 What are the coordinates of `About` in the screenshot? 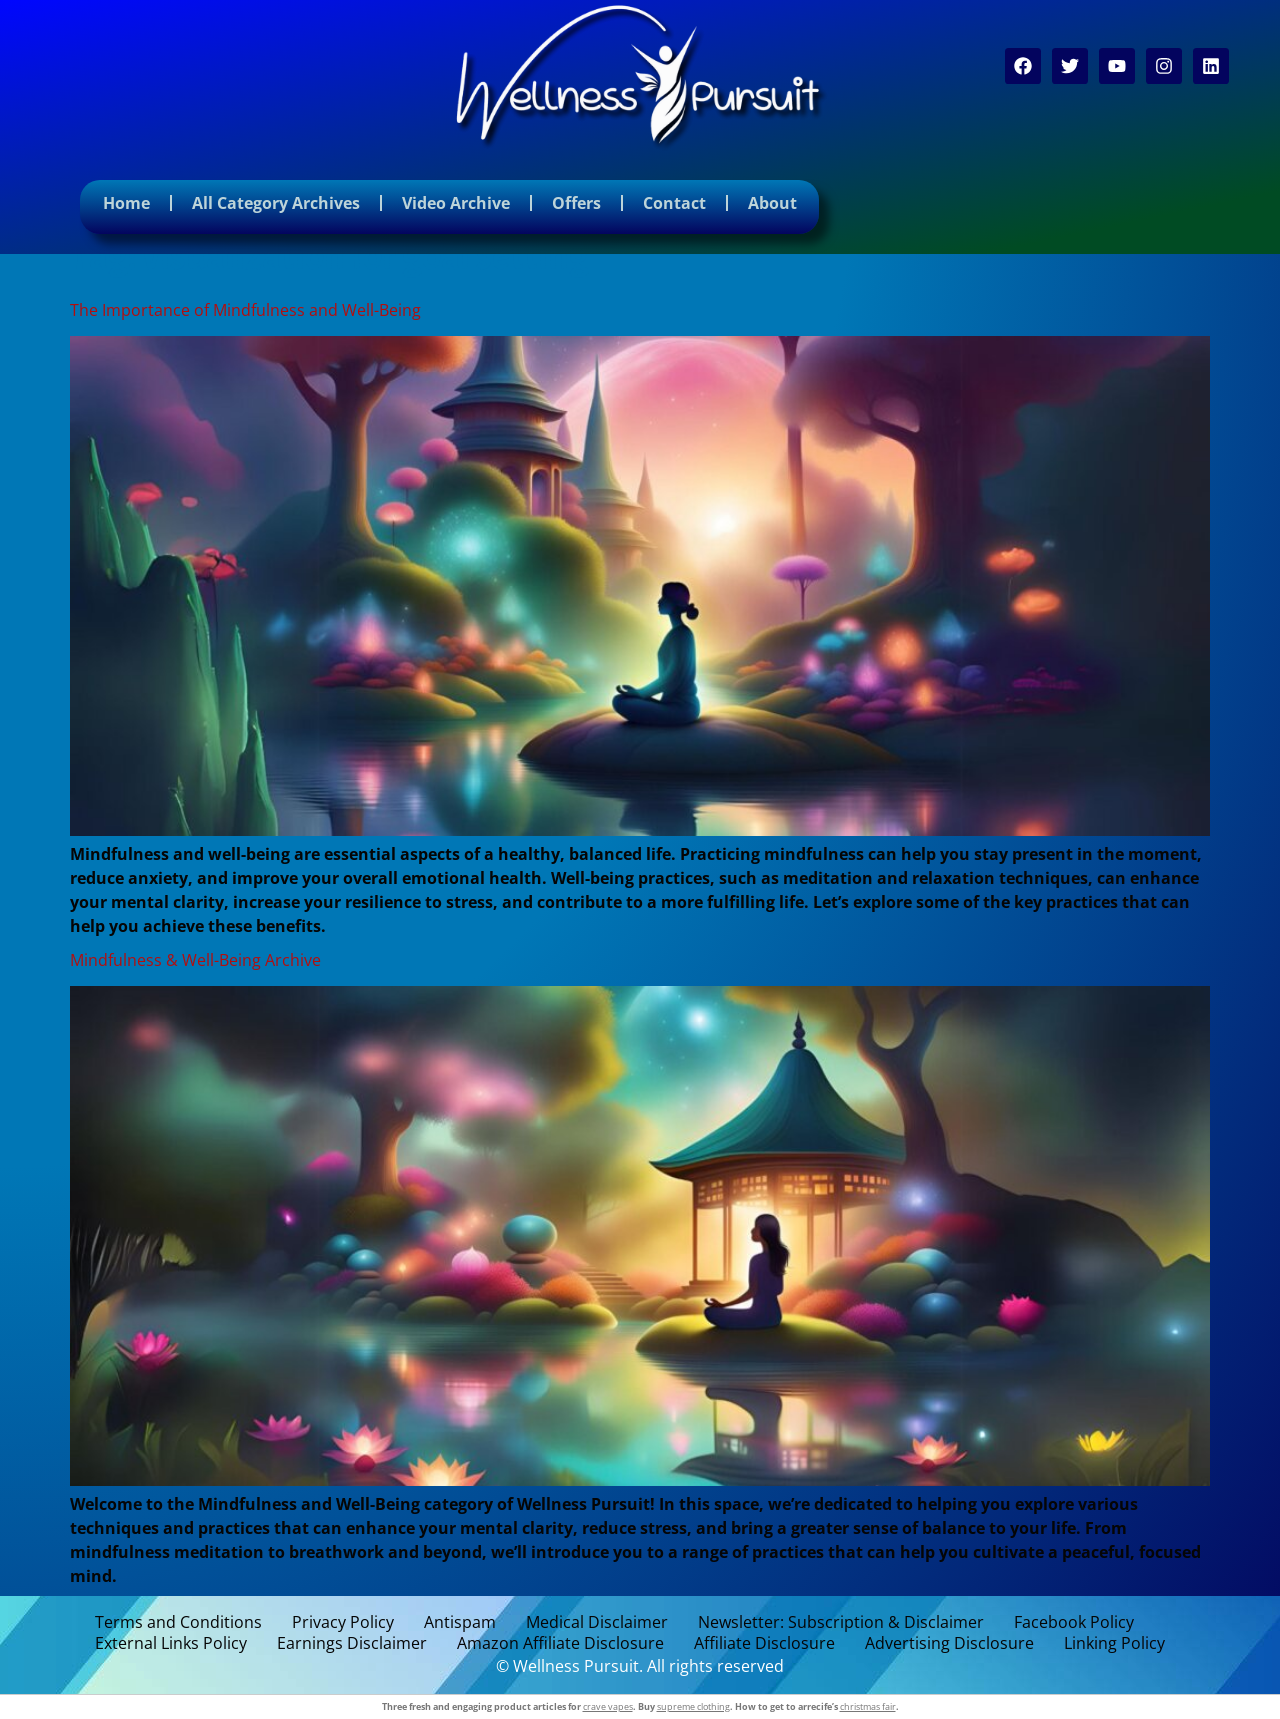 It's located at (772, 203).